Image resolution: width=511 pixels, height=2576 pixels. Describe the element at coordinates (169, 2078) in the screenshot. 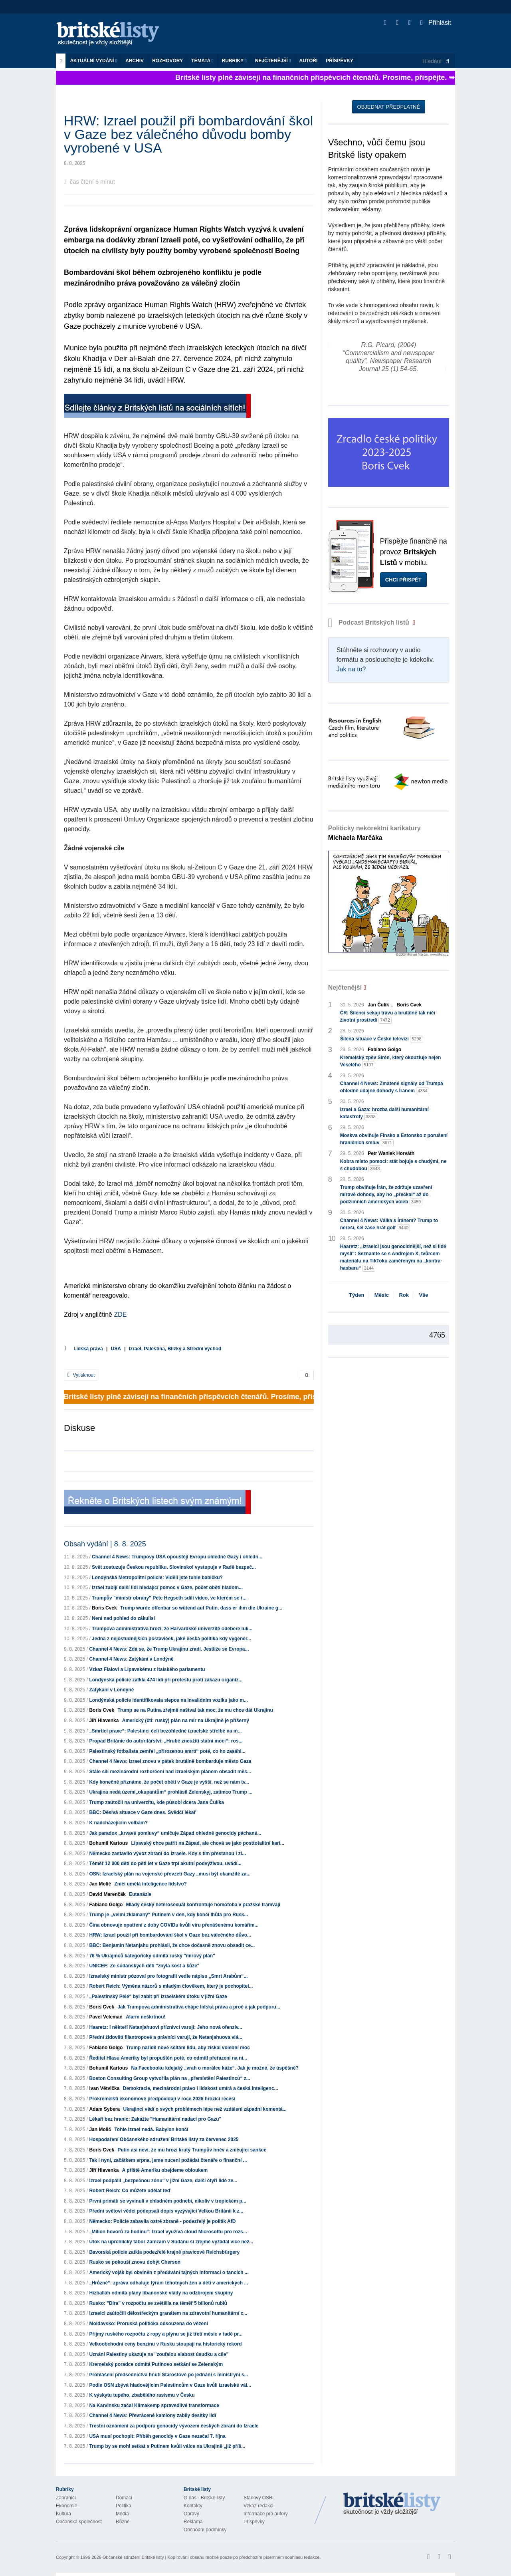

I see `Boston Consulting Group vytvořila plán na „přemístění Palestinců“ z...` at that location.